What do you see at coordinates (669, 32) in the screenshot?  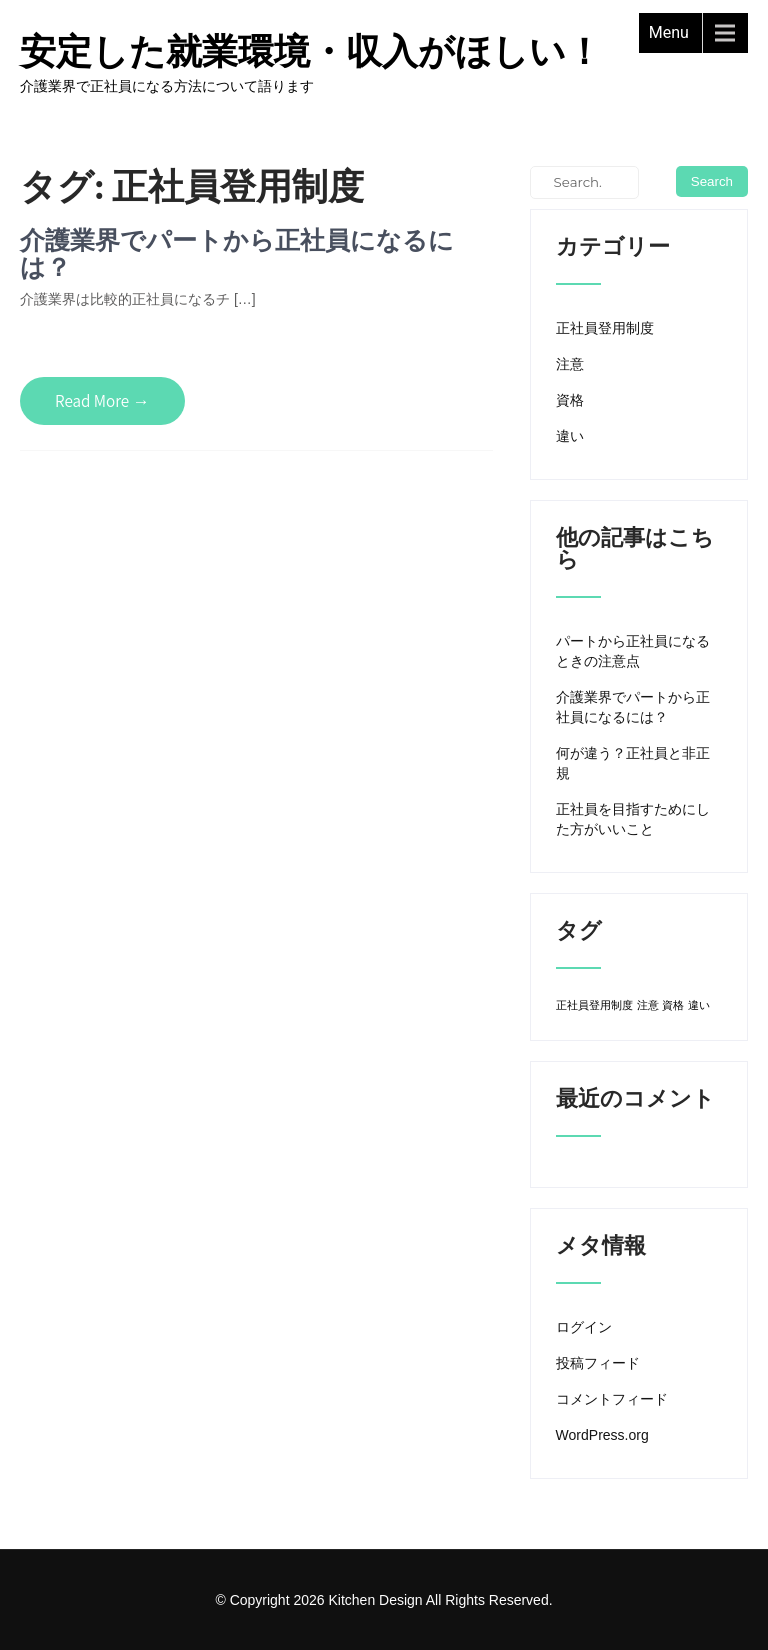 I see `Menu` at bounding box center [669, 32].